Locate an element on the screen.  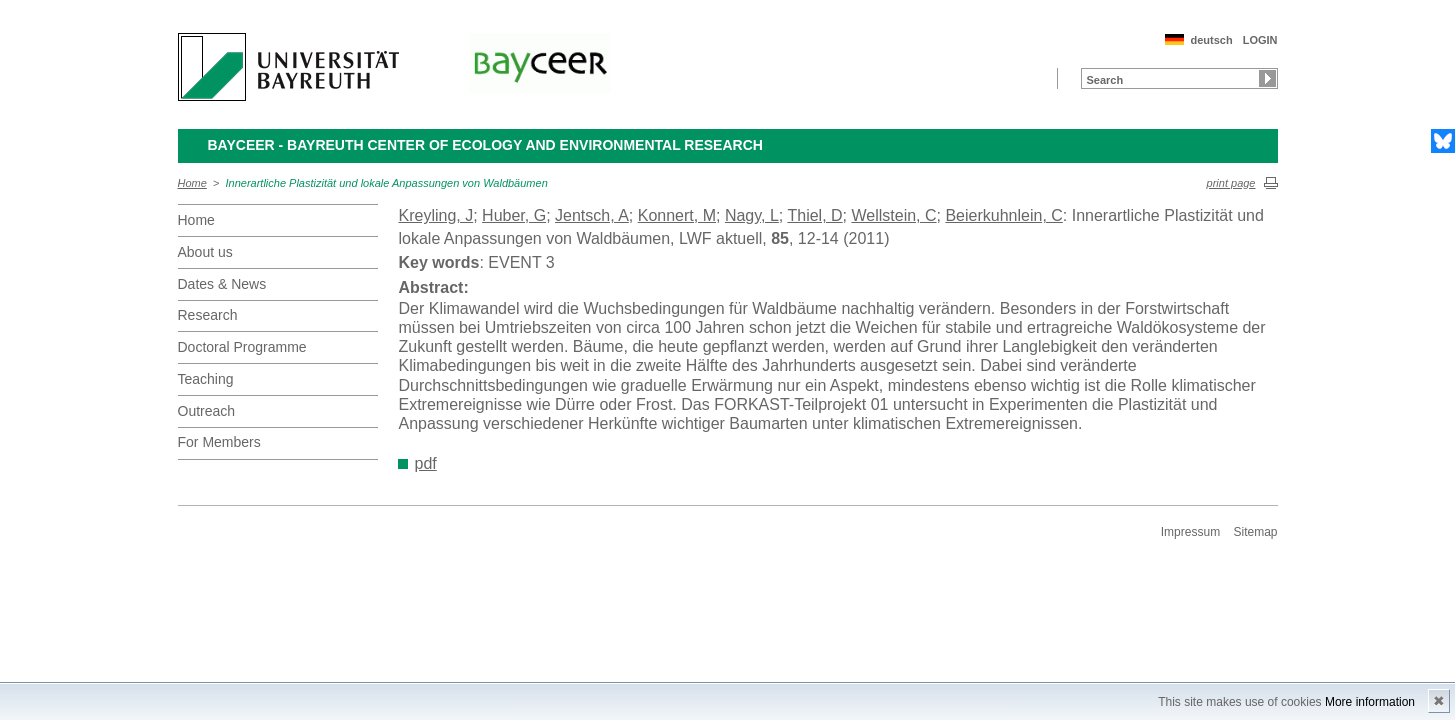
Kreyling, J is located at coordinates (436, 215).